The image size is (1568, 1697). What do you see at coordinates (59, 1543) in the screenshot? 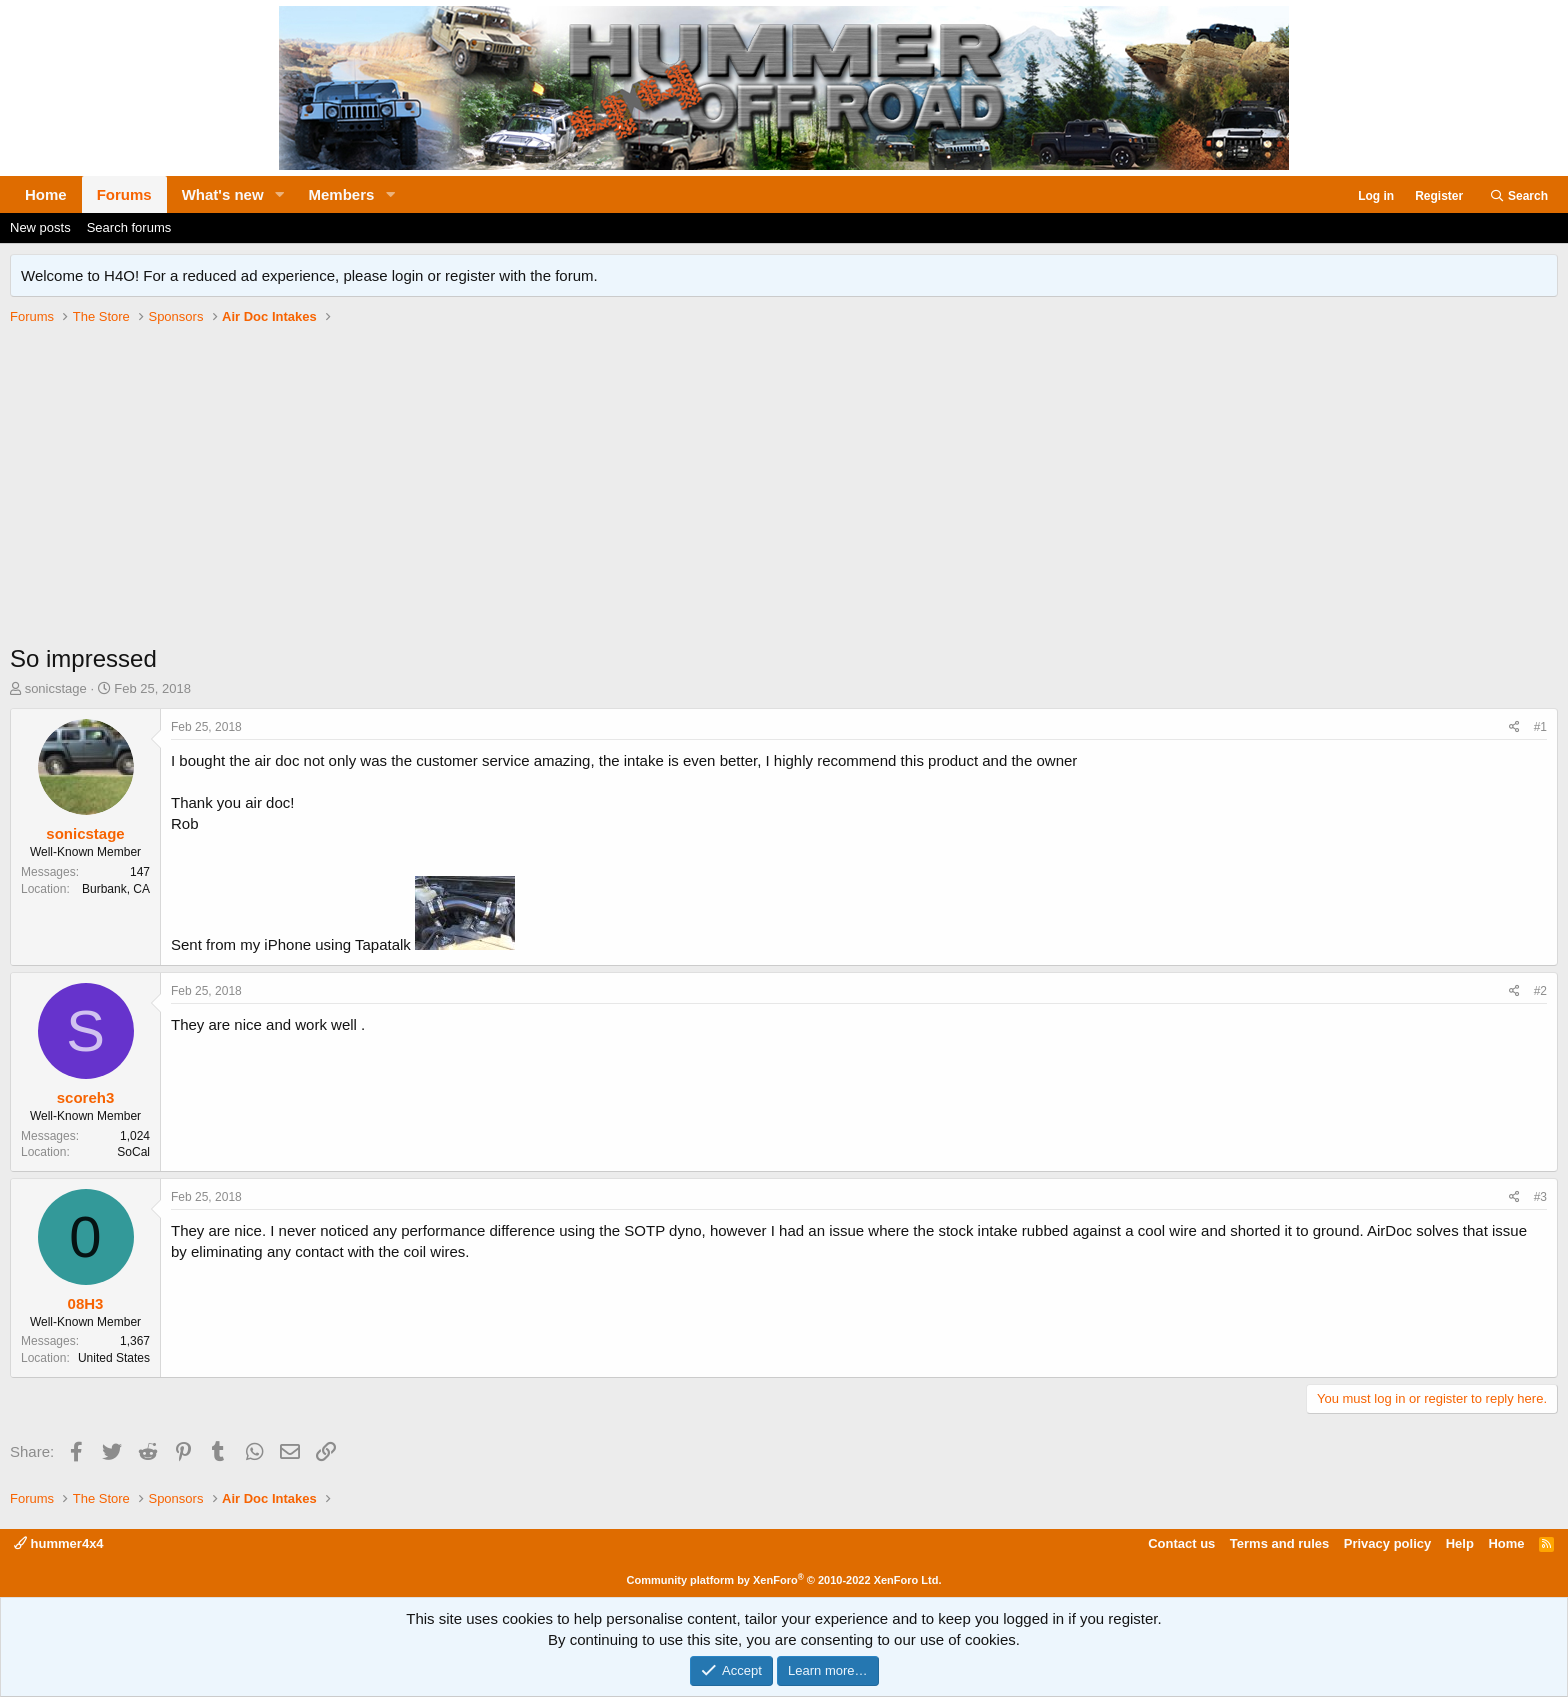
I see `hummer4x4` at bounding box center [59, 1543].